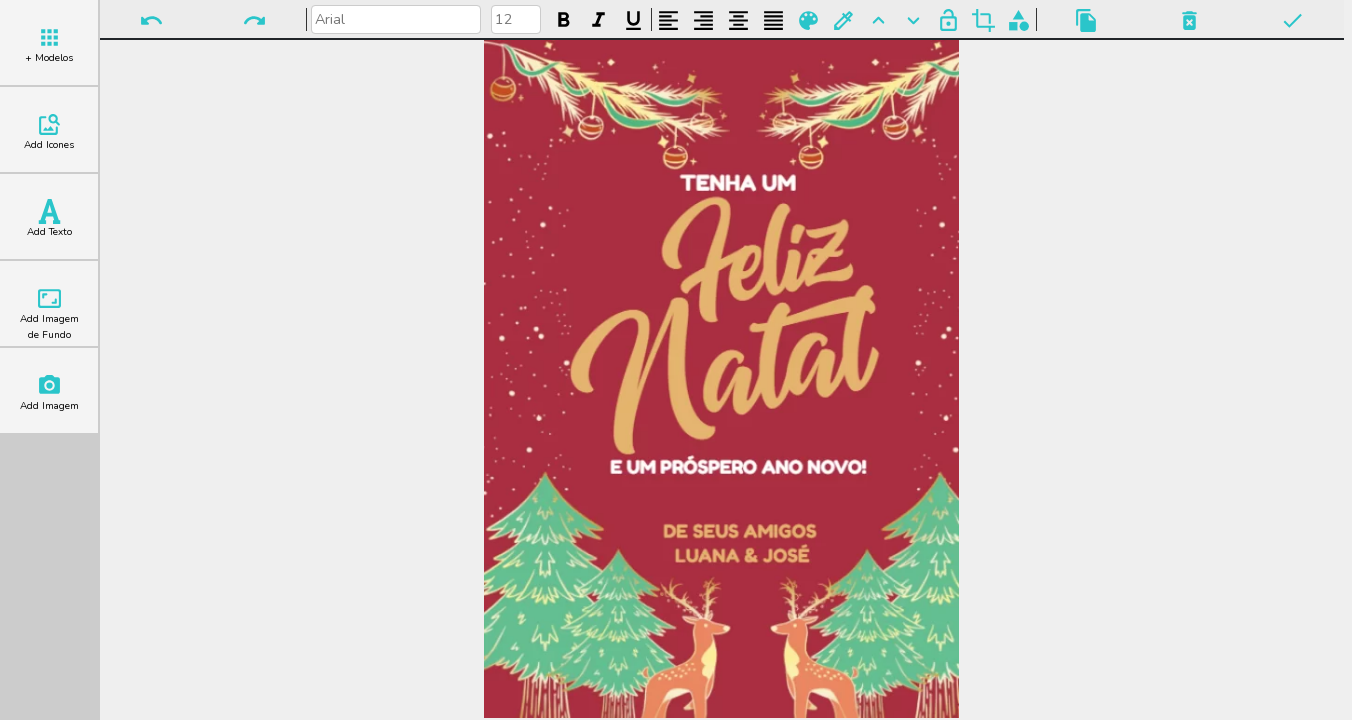 This screenshot has height=720, width=1352. I want to click on Pronto, so click(1292, 20).